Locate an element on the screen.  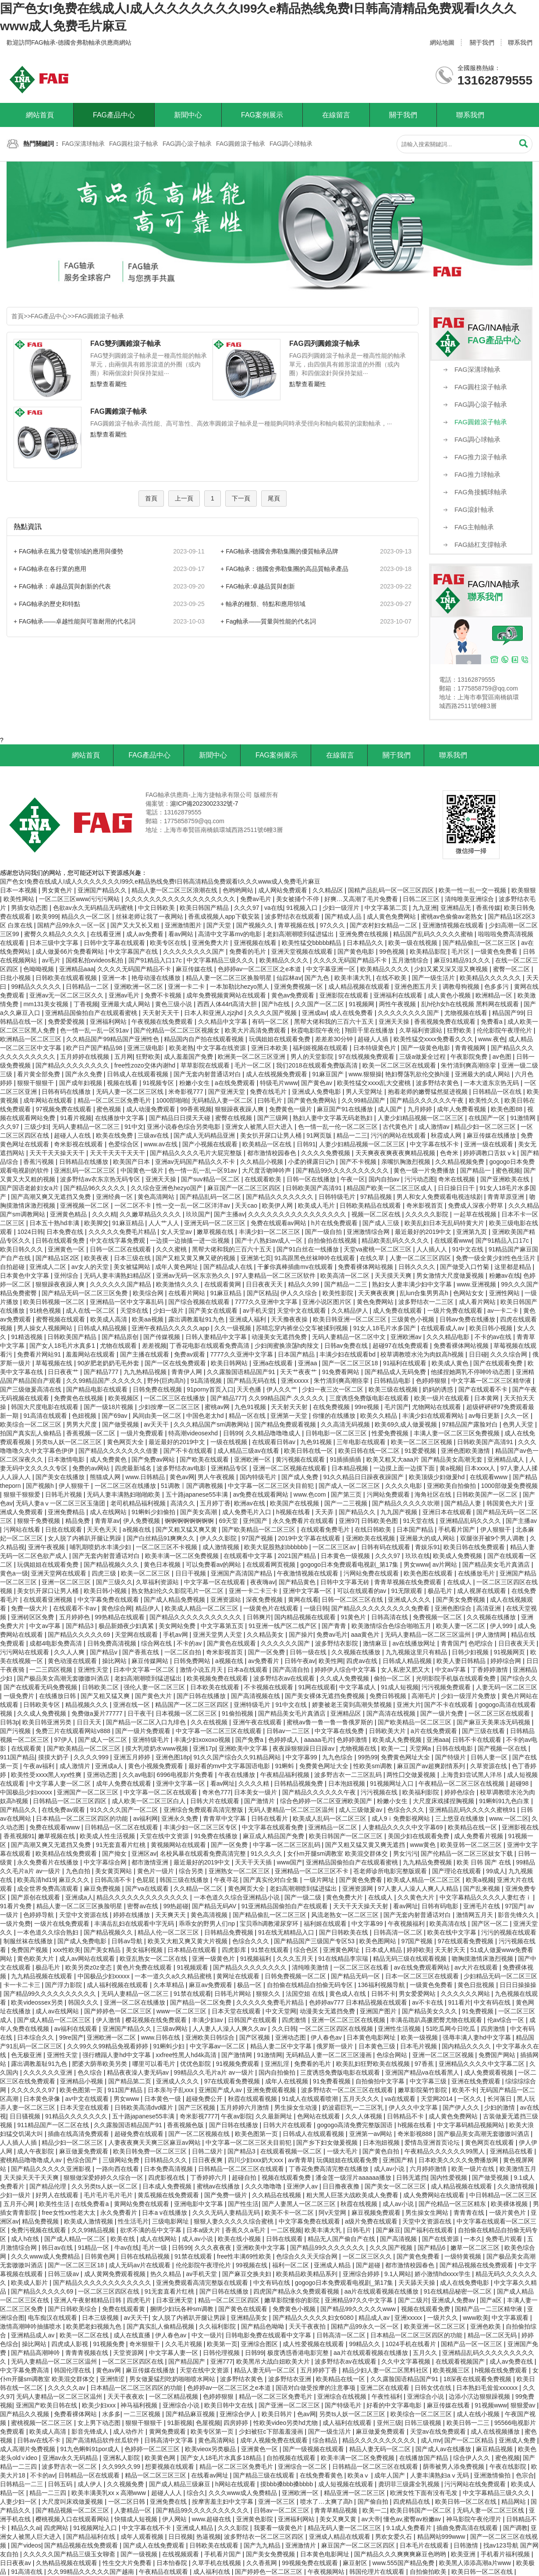
法国空姐 在线 is located at coordinates (306, 1993).